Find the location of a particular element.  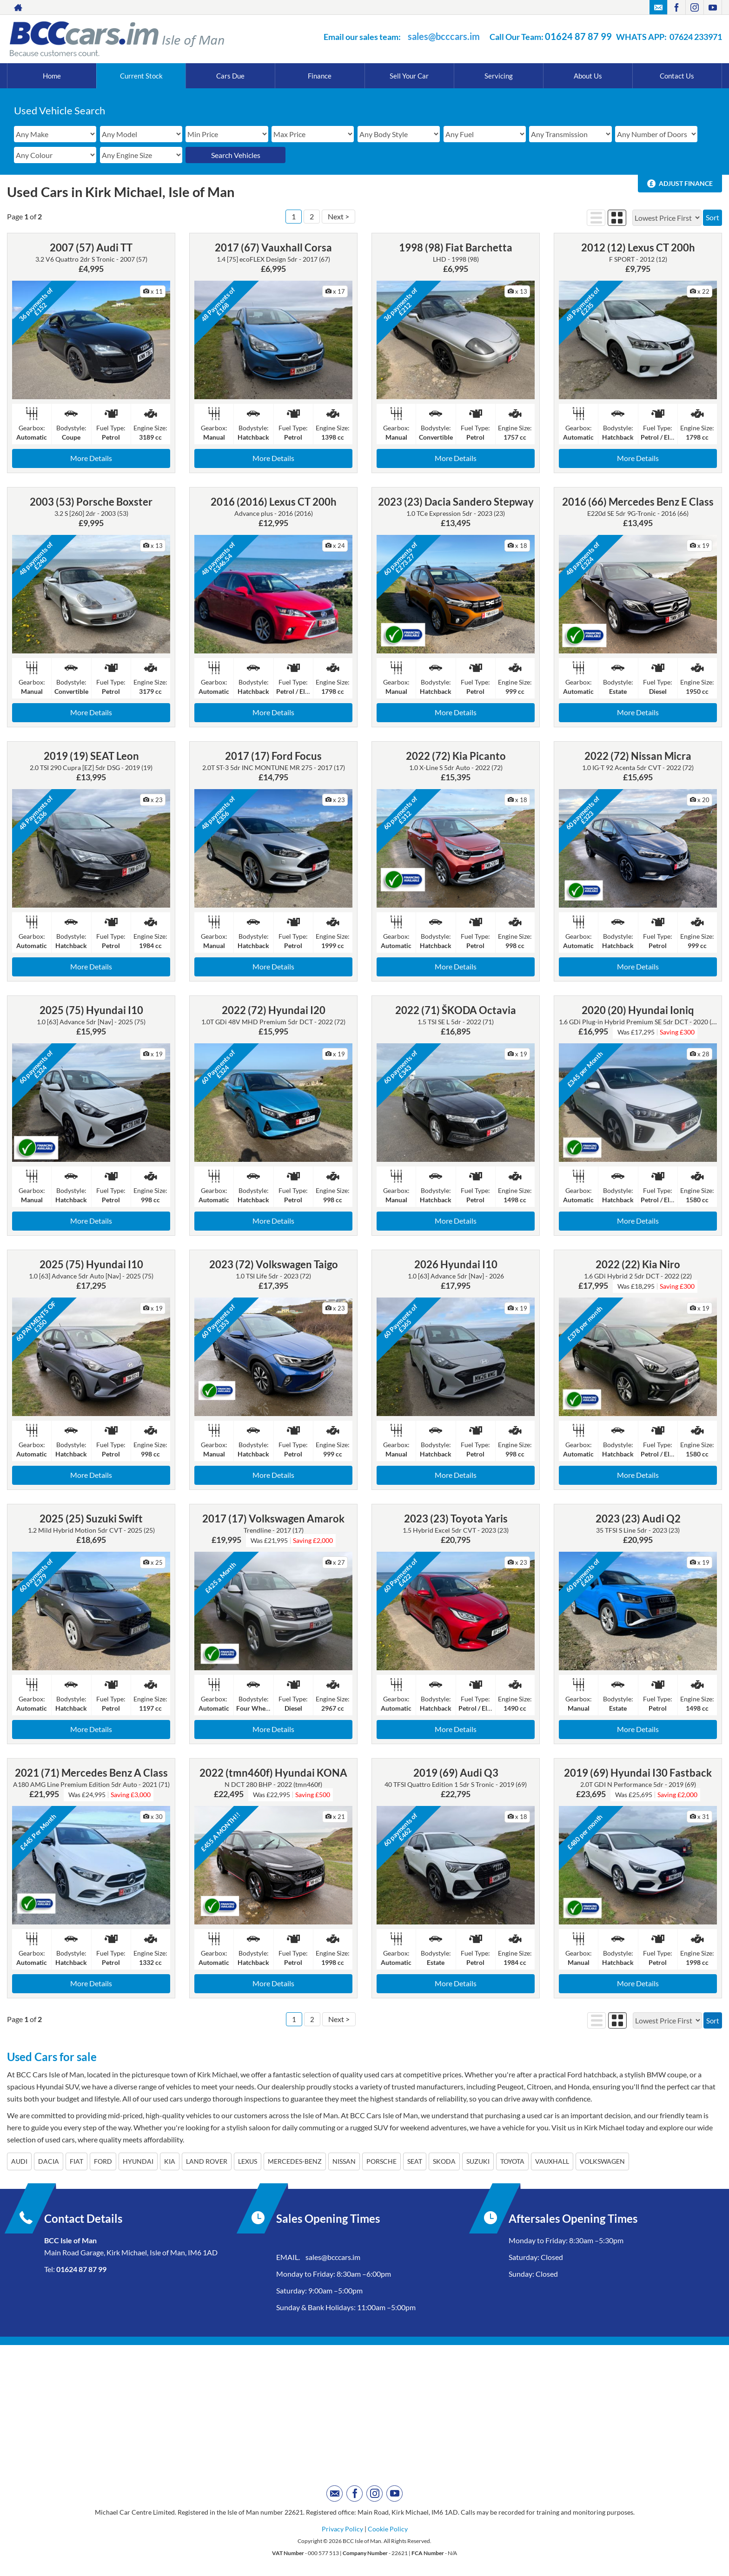

2023 (72) Volkswagen Taigo is located at coordinates (273, 1264).